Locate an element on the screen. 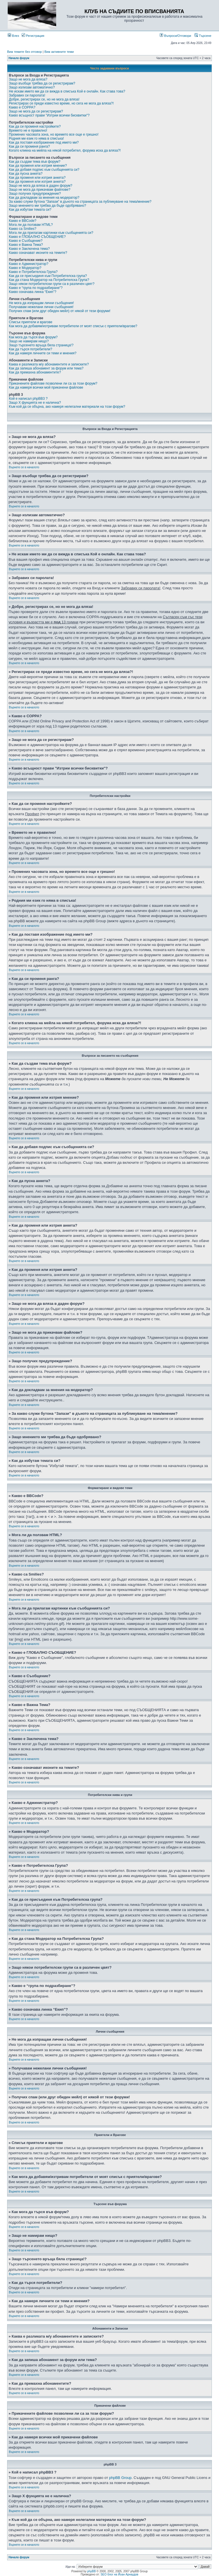 The image size is (219, 2576). Какво е Важна Тема? is located at coordinates (26, 245).